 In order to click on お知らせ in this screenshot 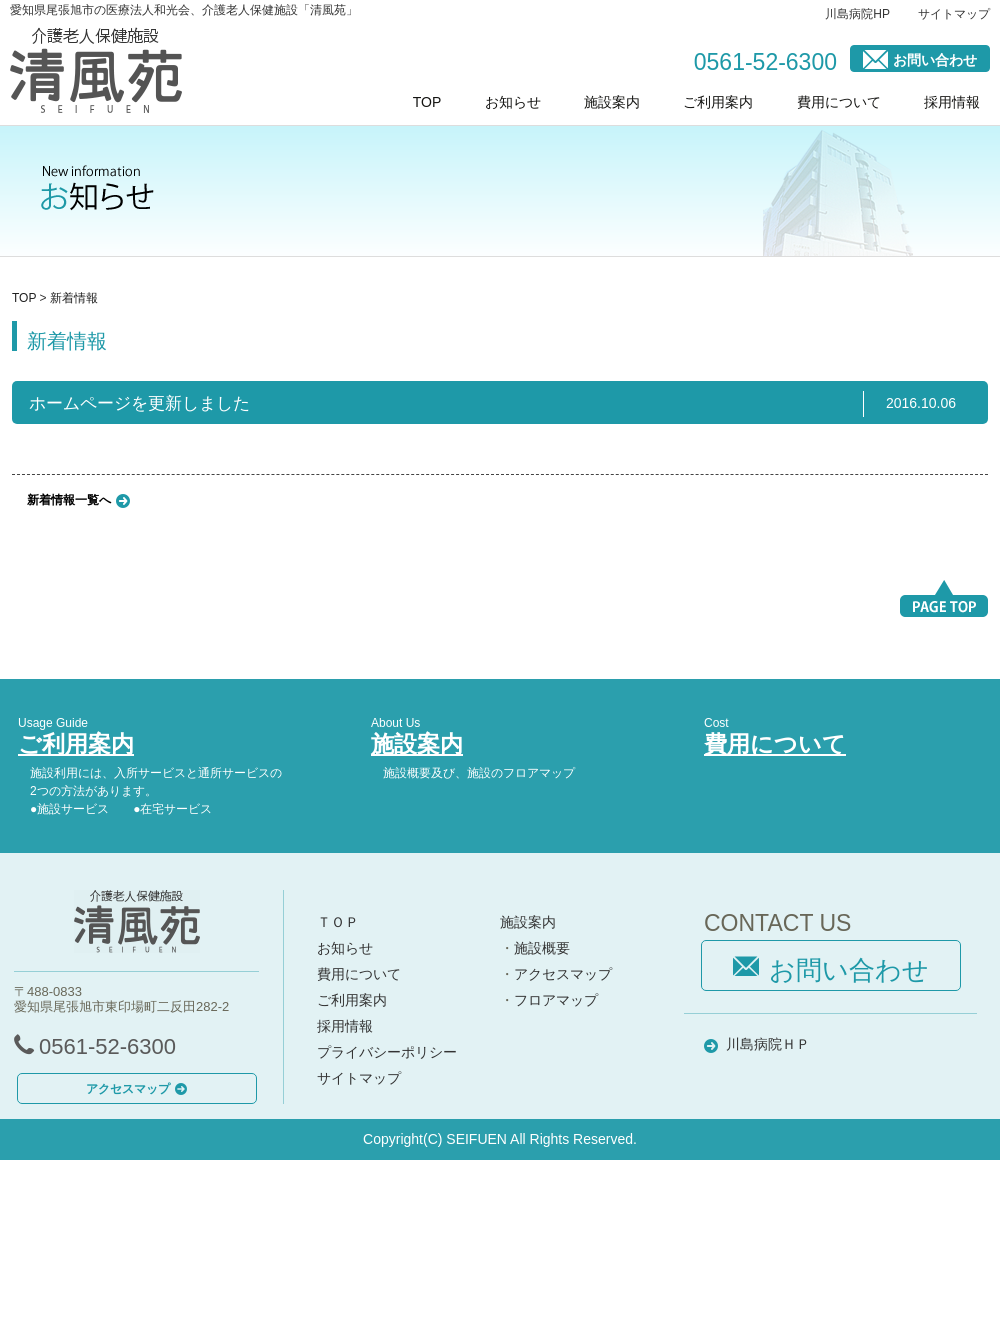, I will do `click(513, 102)`.